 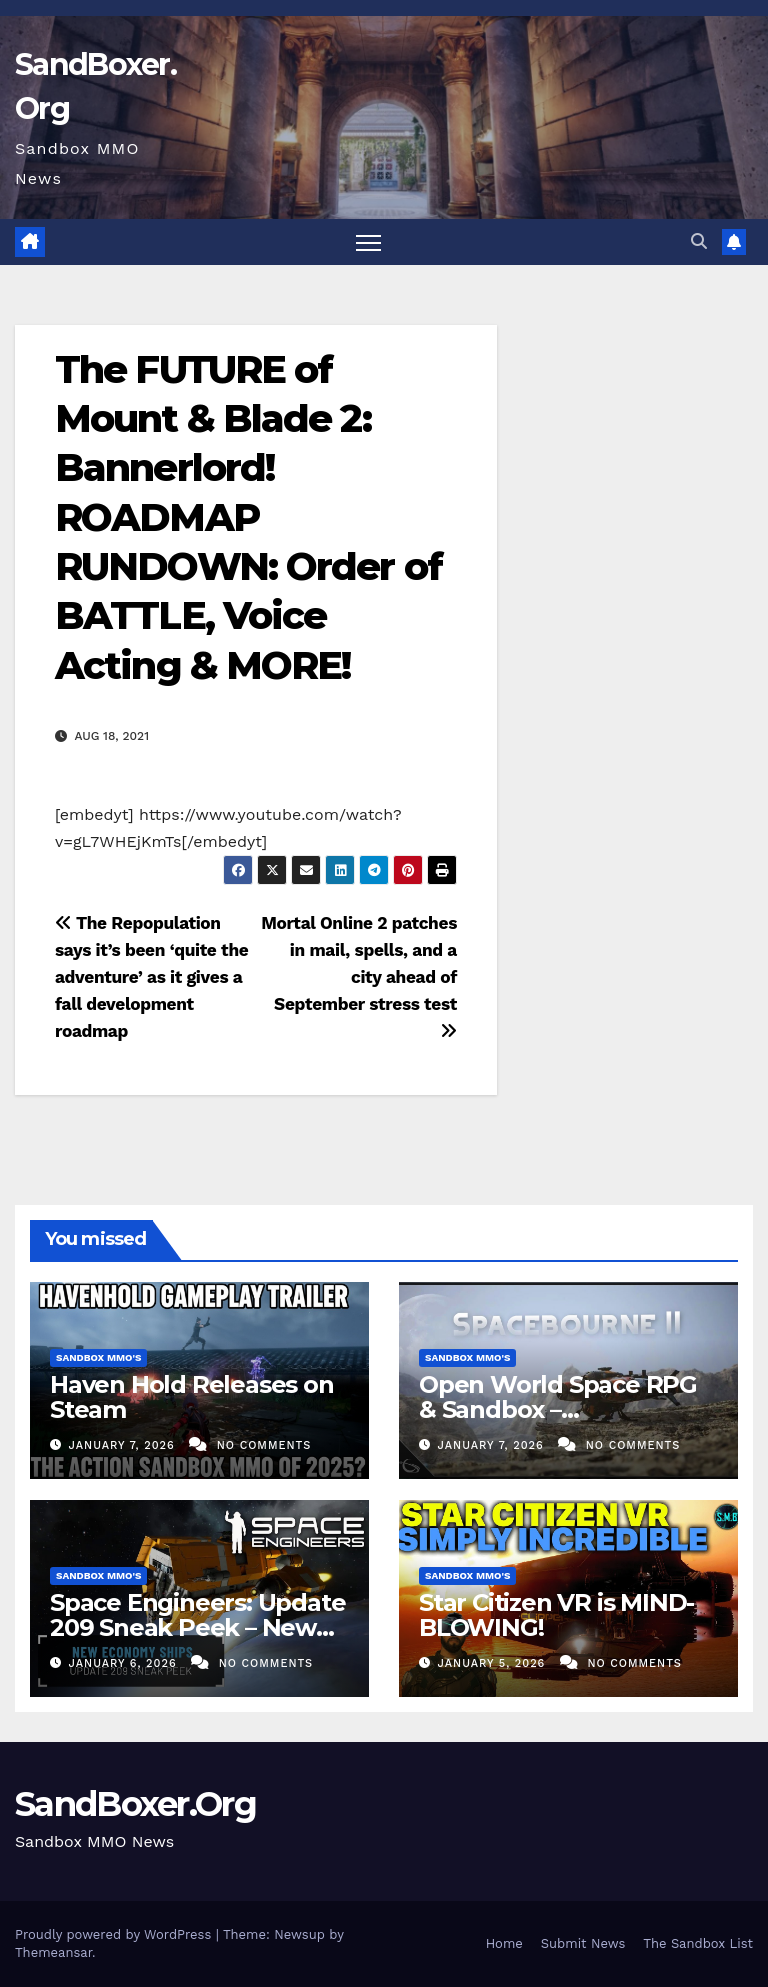 What do you see at coordinates (556, 1615) in the screenshot?
I see `Star Citizen VR is MIND-BLOWING!` at bounding box center [556, 1615].